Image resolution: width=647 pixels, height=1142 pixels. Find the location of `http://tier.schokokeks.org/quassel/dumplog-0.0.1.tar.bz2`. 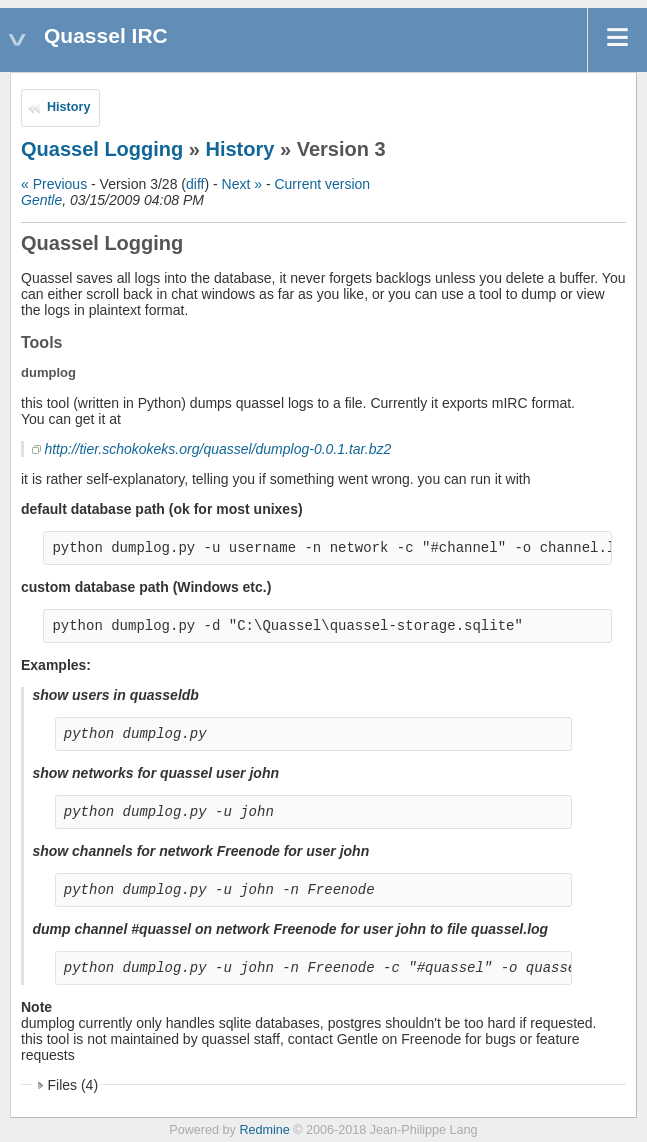

http://tier.schokokeks.org/quassel/dumplog-0.0.1.tar.bz2 is located at coordinates (217, 449).